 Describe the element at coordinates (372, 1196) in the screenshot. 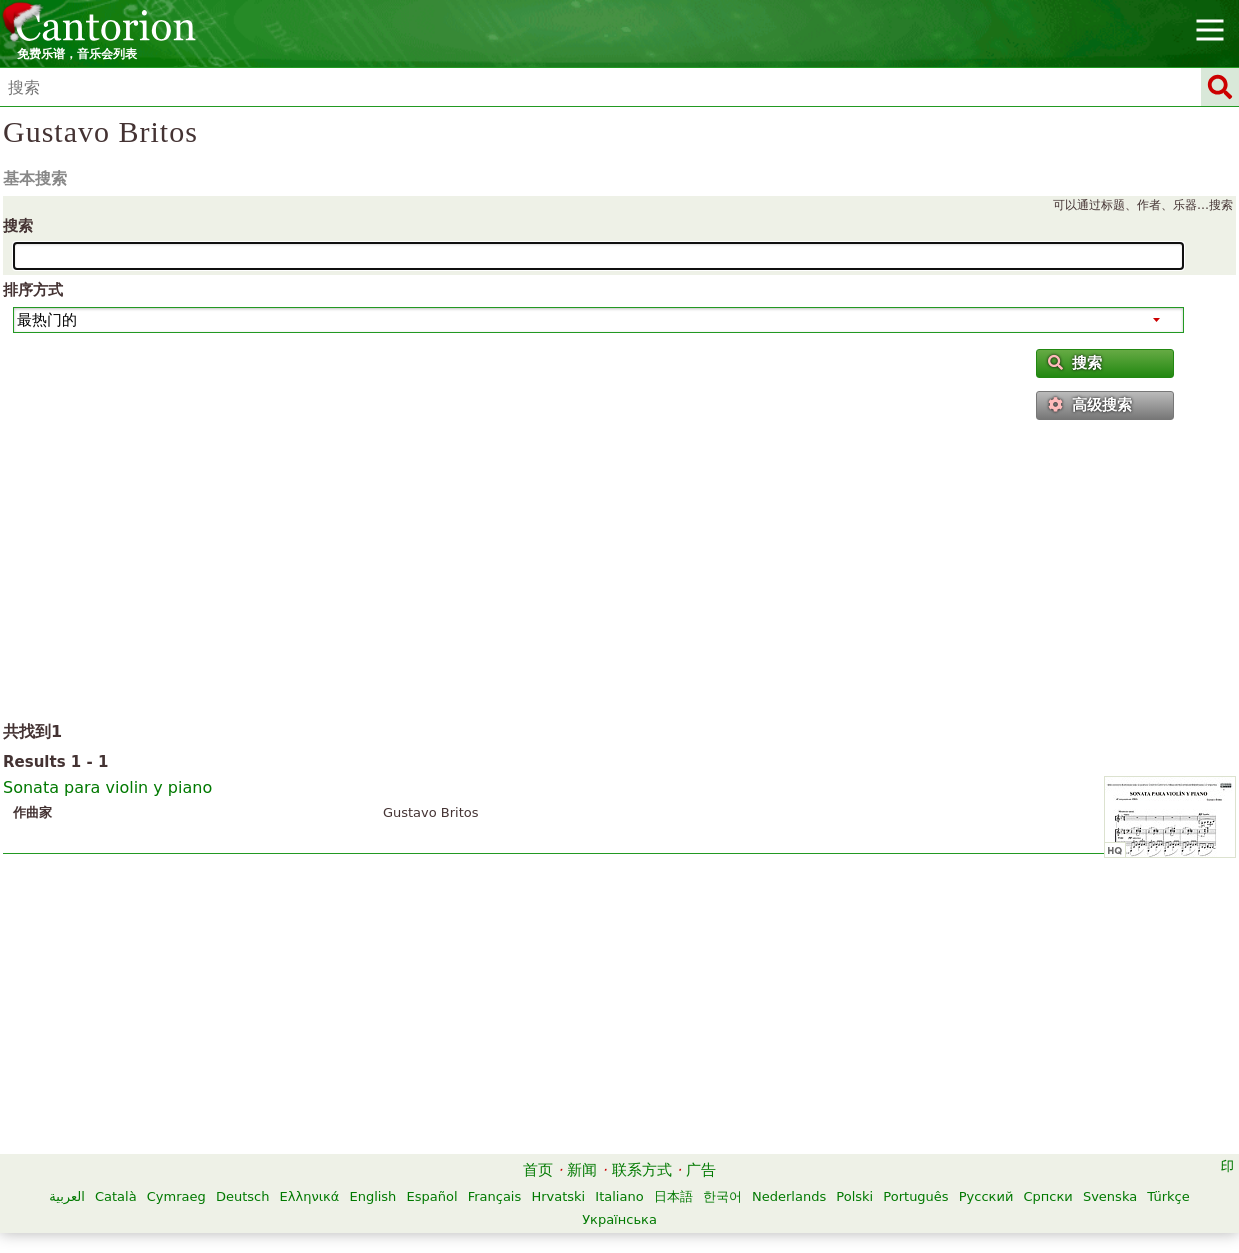

I see `English` at that location.